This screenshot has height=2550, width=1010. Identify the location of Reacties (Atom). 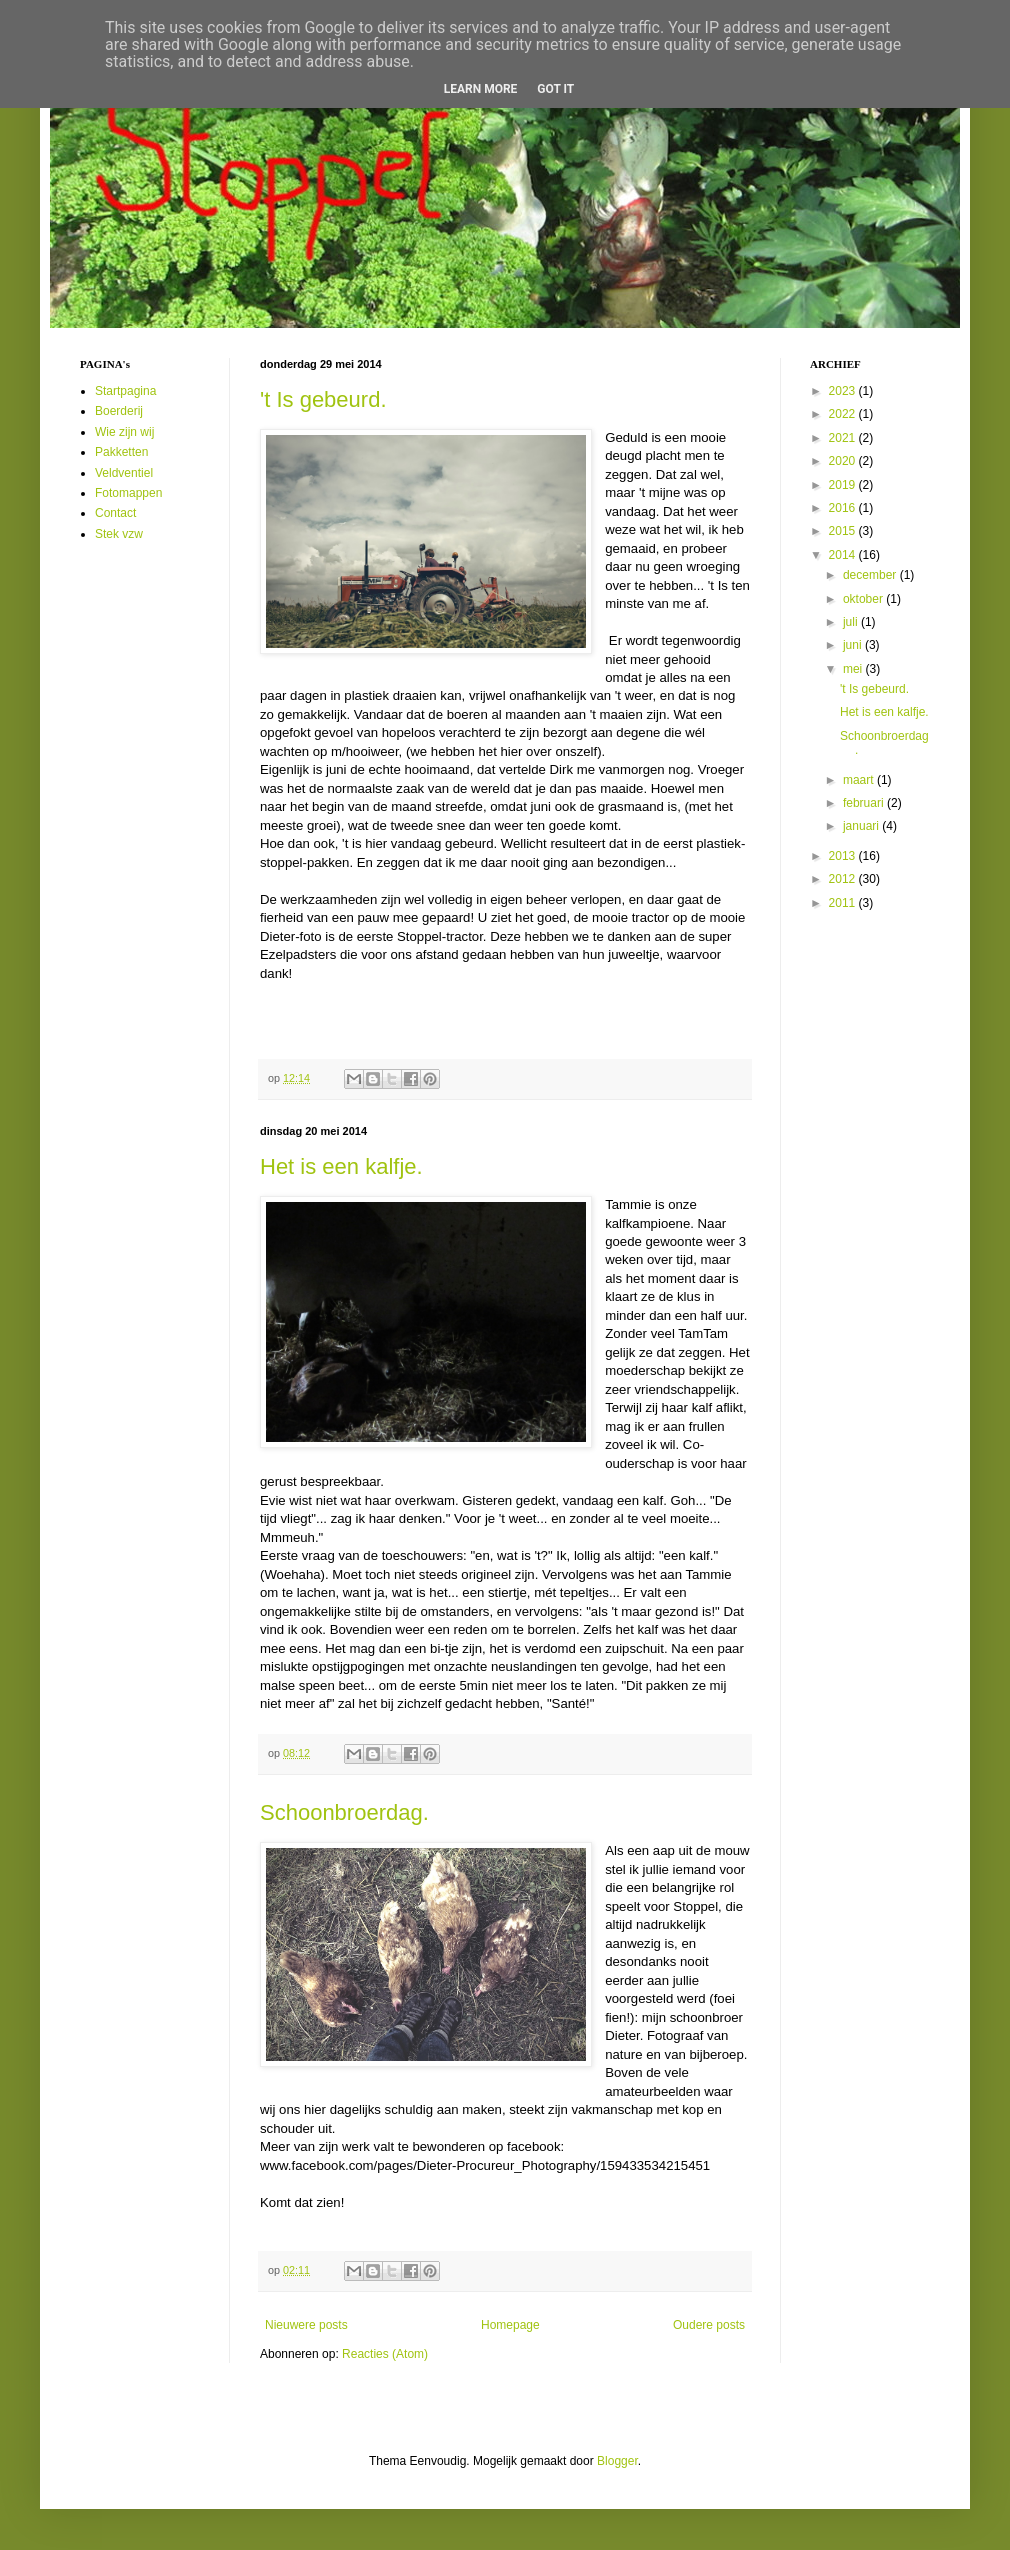
(385, 2354).